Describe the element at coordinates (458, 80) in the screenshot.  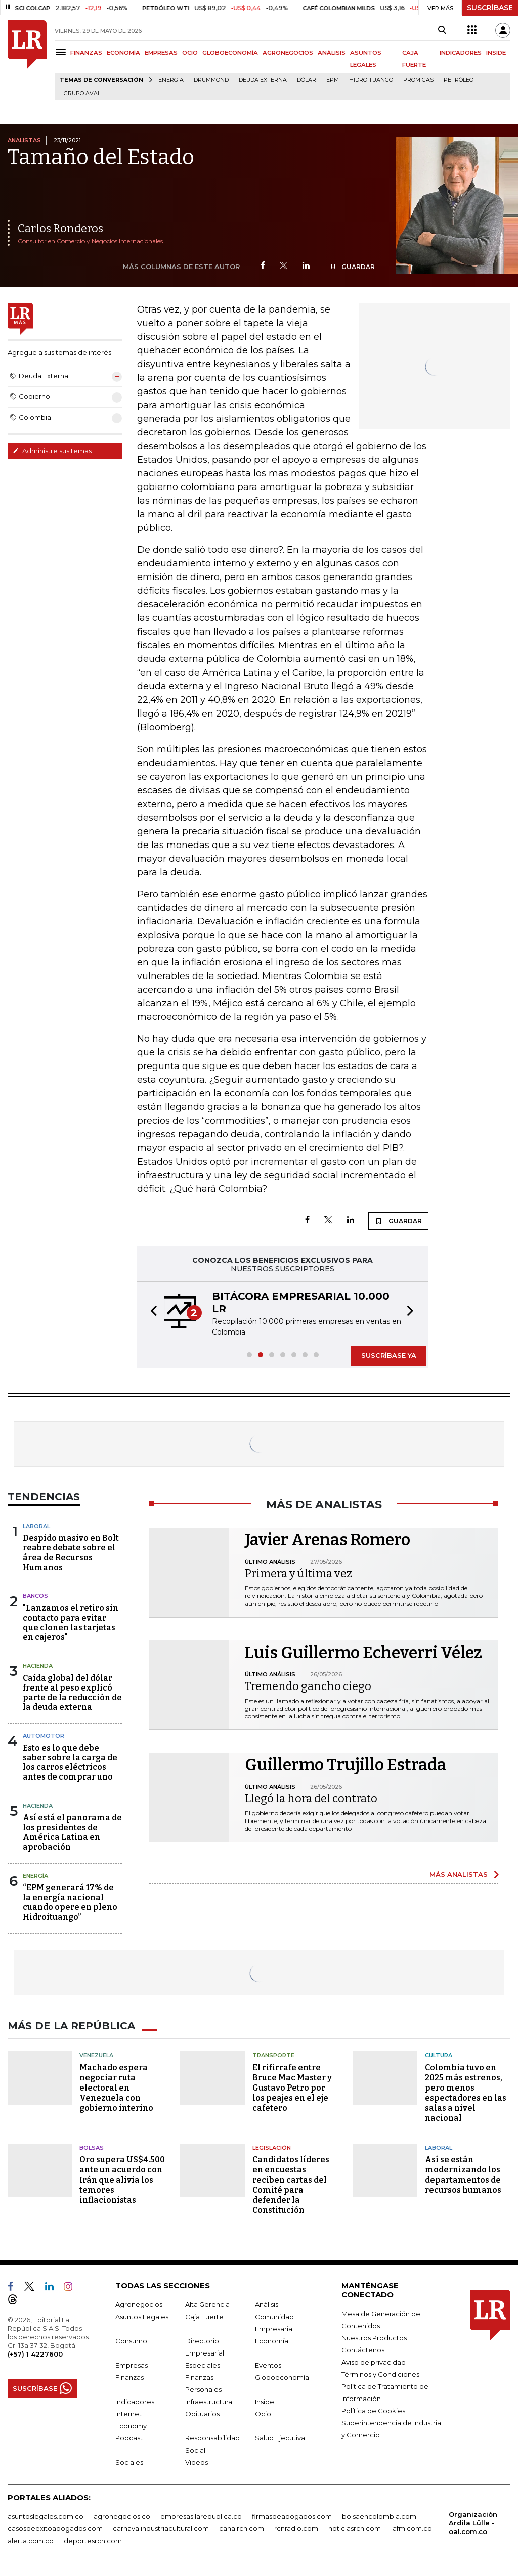
I see `Petróleo` at that location.